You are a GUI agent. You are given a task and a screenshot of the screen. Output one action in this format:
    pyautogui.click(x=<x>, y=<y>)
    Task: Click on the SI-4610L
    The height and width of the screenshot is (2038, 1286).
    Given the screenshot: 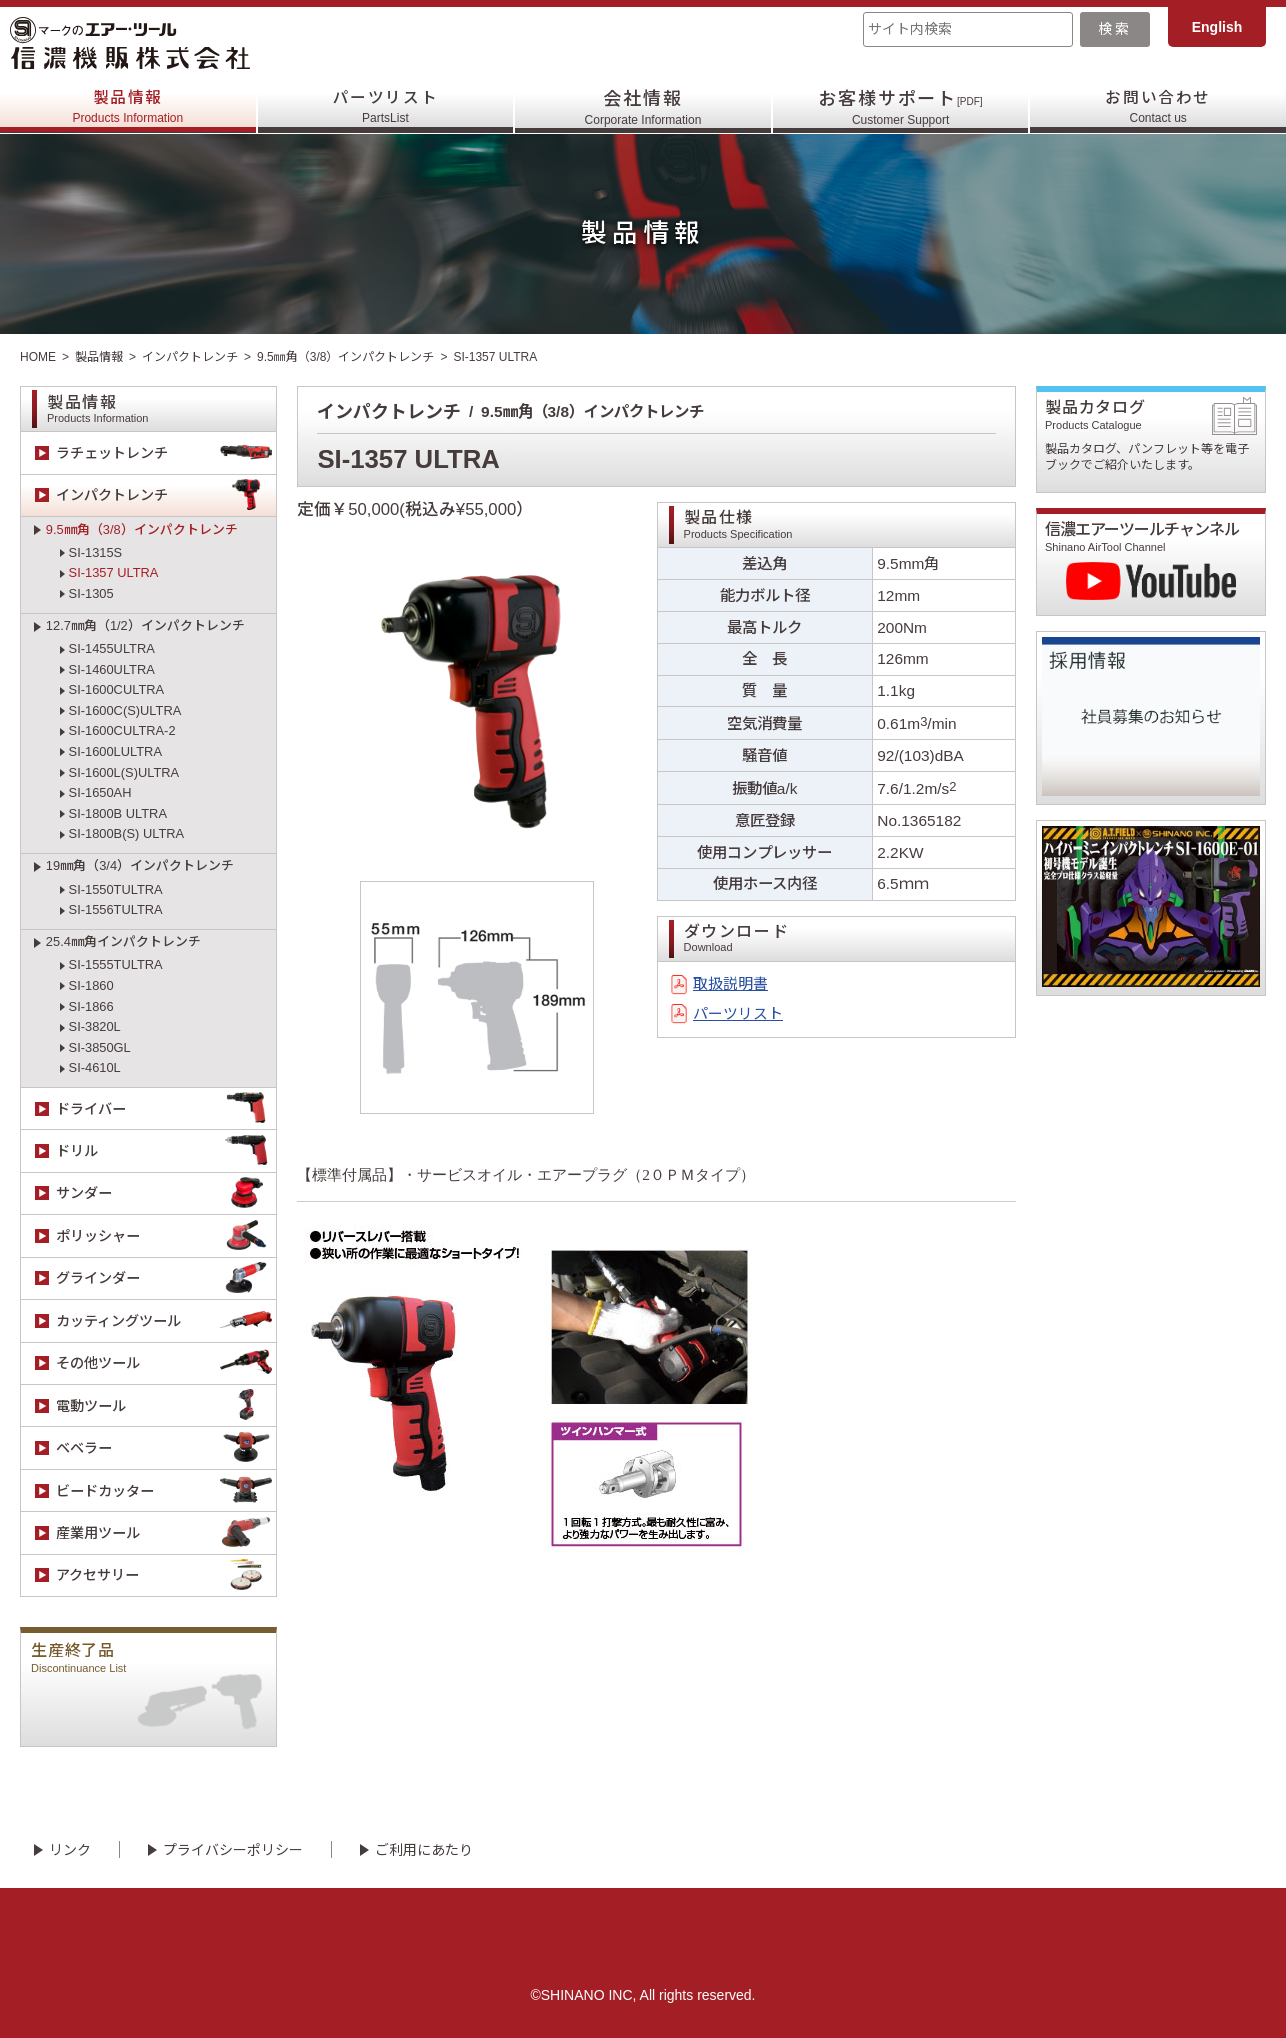 What is the action you would take?
    pyautogui.click(x=95, y=1067)
    